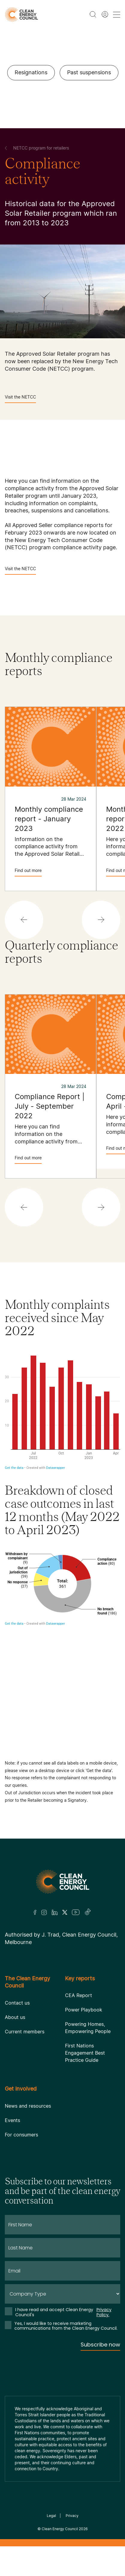 The image size is (125, 2576). I want to click on Privacy, so click(72, 2515).